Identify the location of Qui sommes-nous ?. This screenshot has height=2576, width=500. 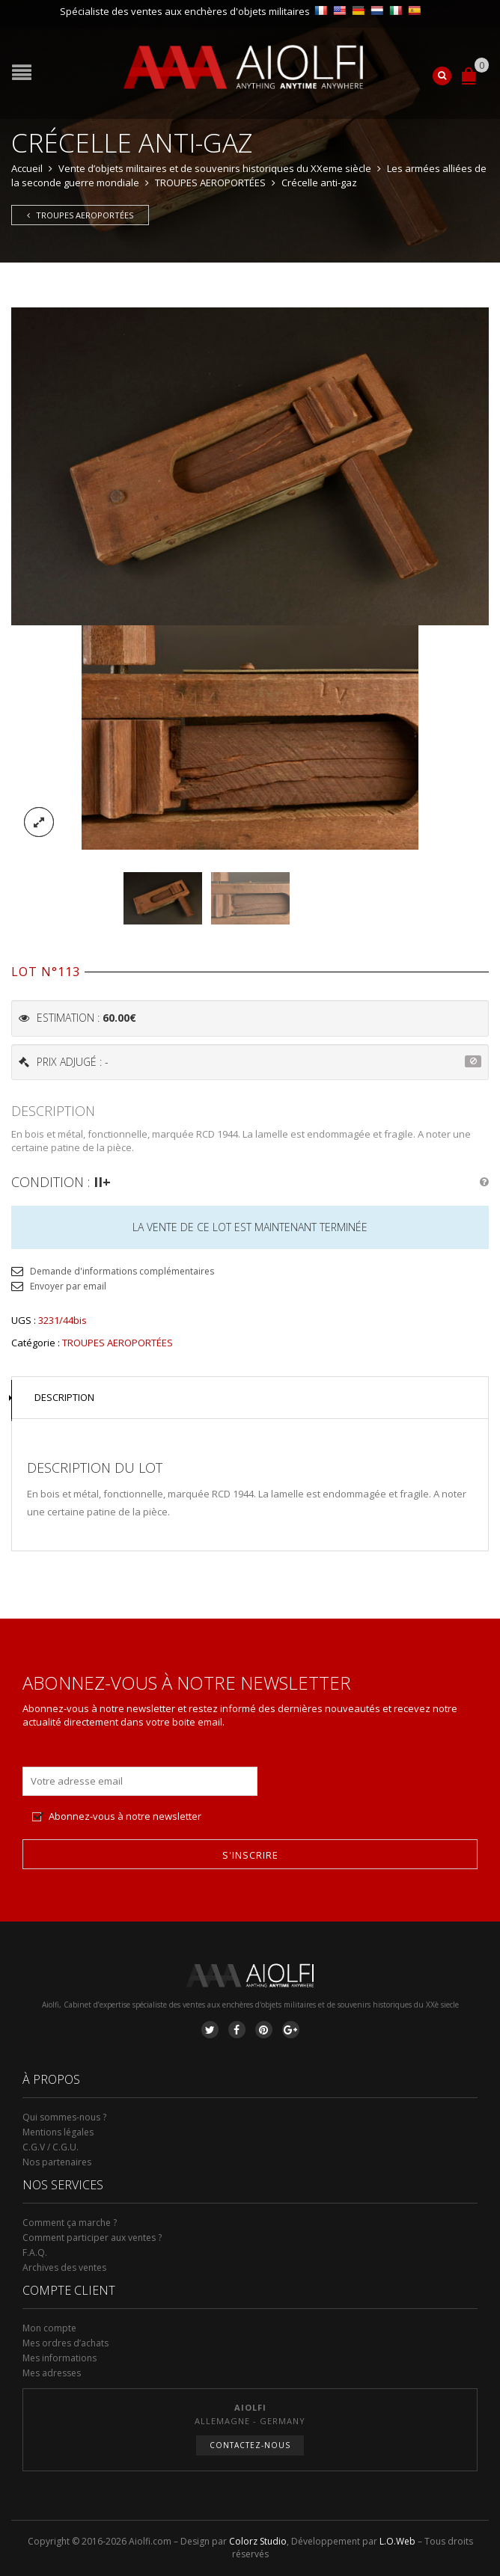
(64, 2117).